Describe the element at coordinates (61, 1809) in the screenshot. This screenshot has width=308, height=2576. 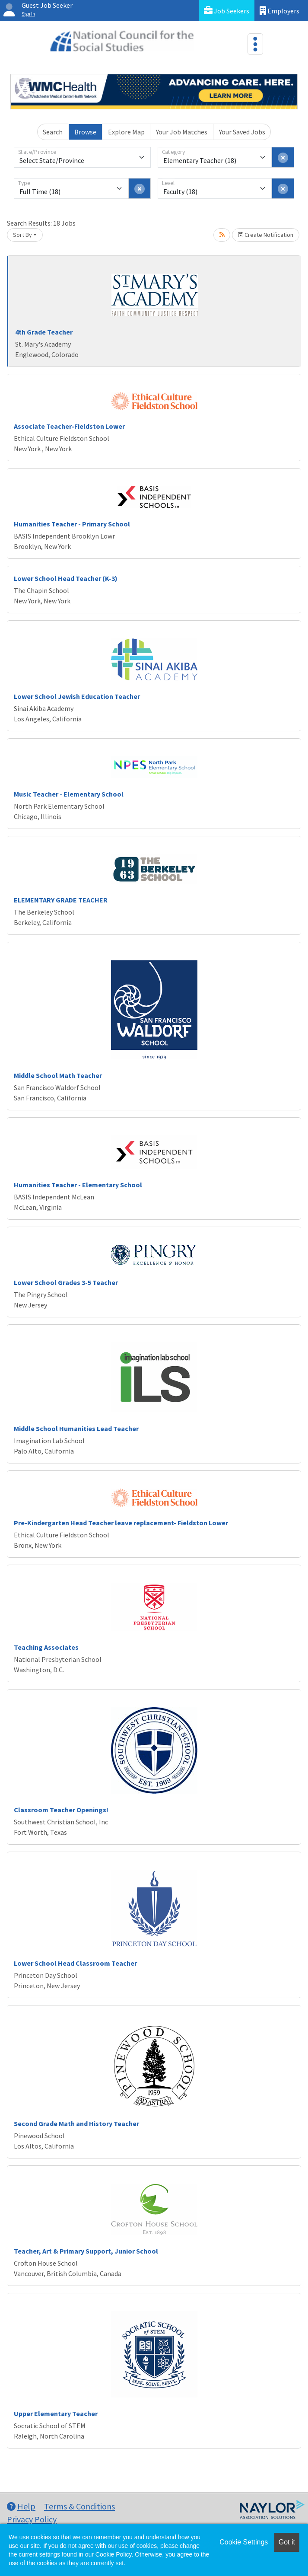
I see `Classroom Teacher Openings!` at that location.